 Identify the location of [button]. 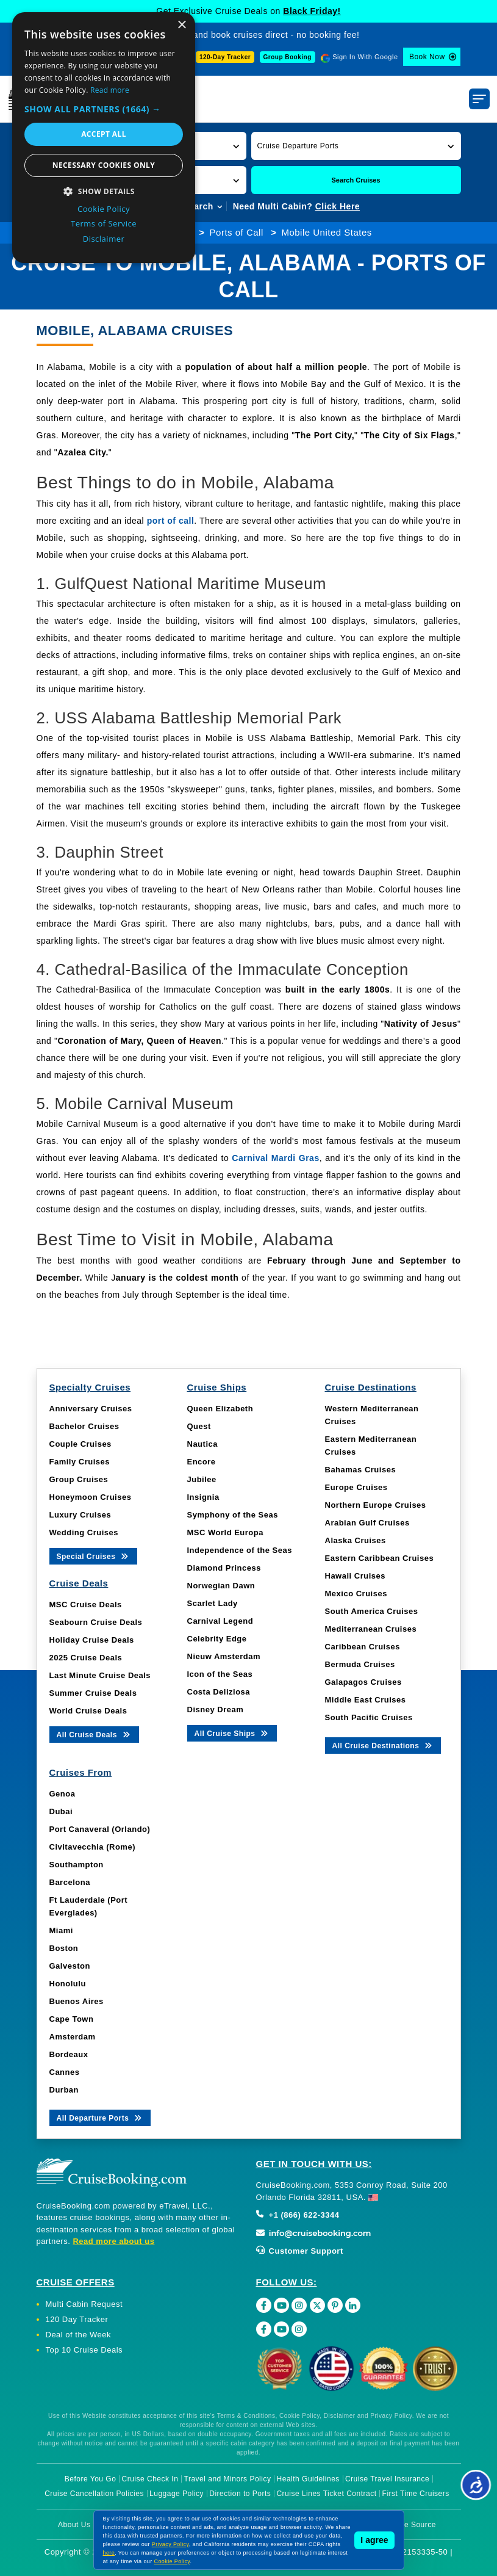
(356, 145).